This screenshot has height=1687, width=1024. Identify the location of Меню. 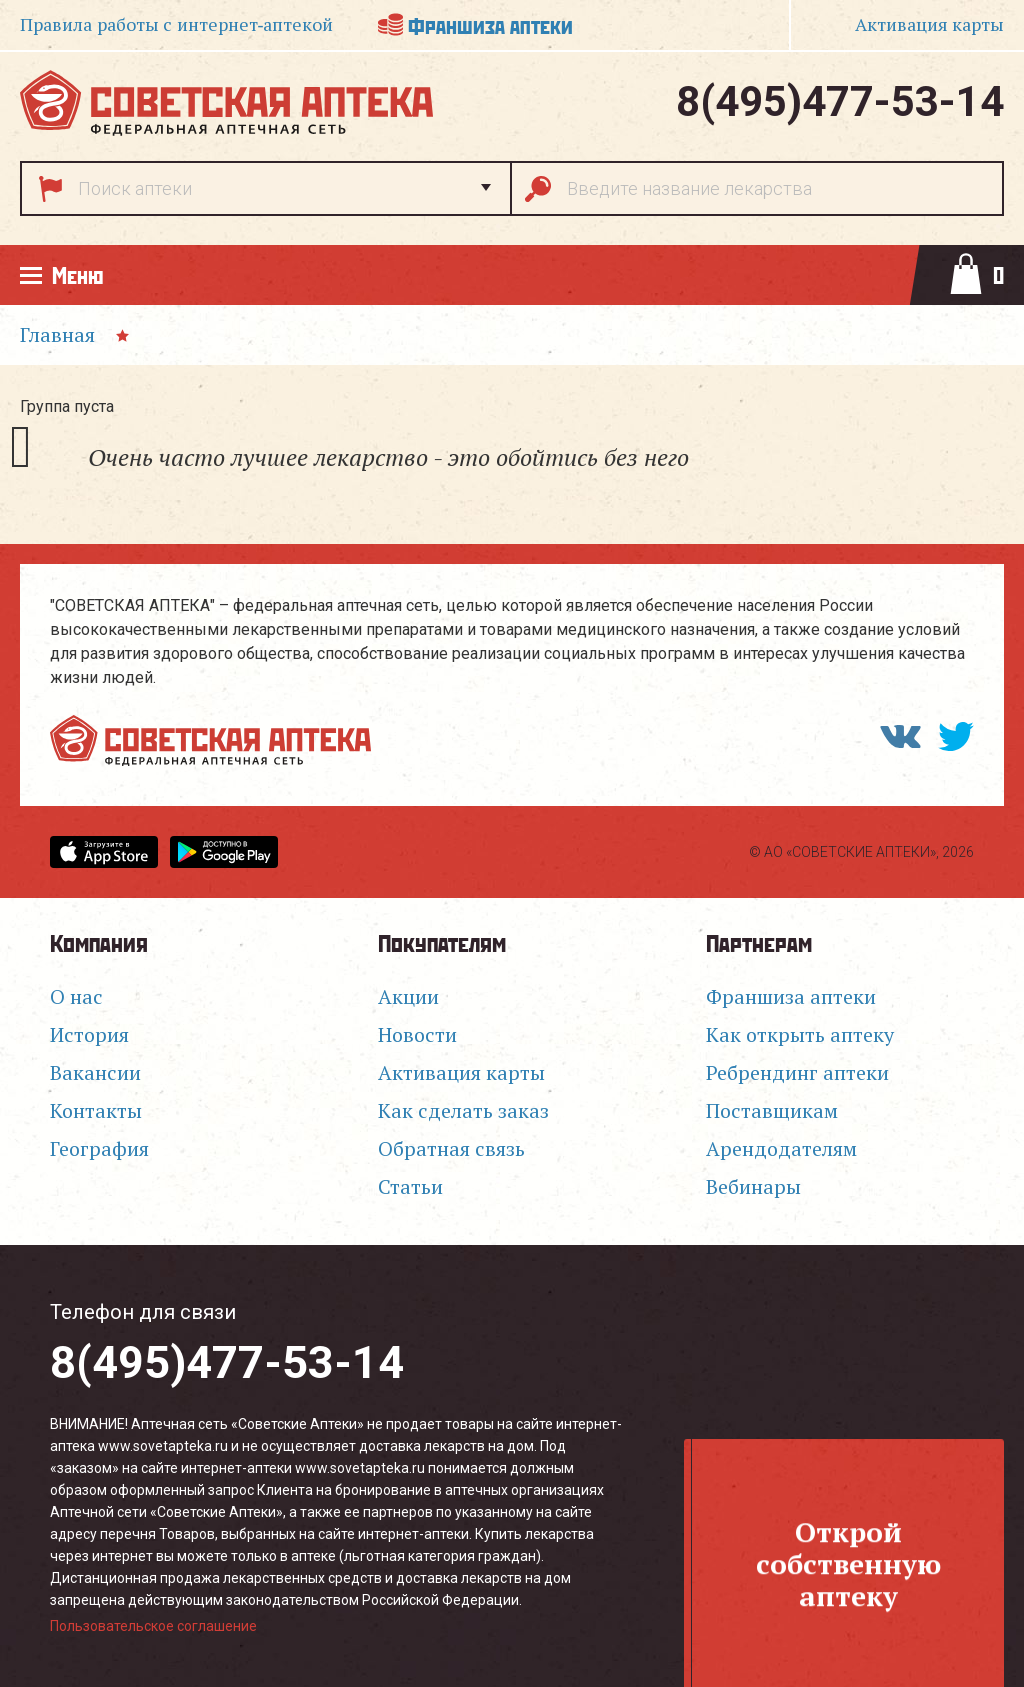
(77, 274).